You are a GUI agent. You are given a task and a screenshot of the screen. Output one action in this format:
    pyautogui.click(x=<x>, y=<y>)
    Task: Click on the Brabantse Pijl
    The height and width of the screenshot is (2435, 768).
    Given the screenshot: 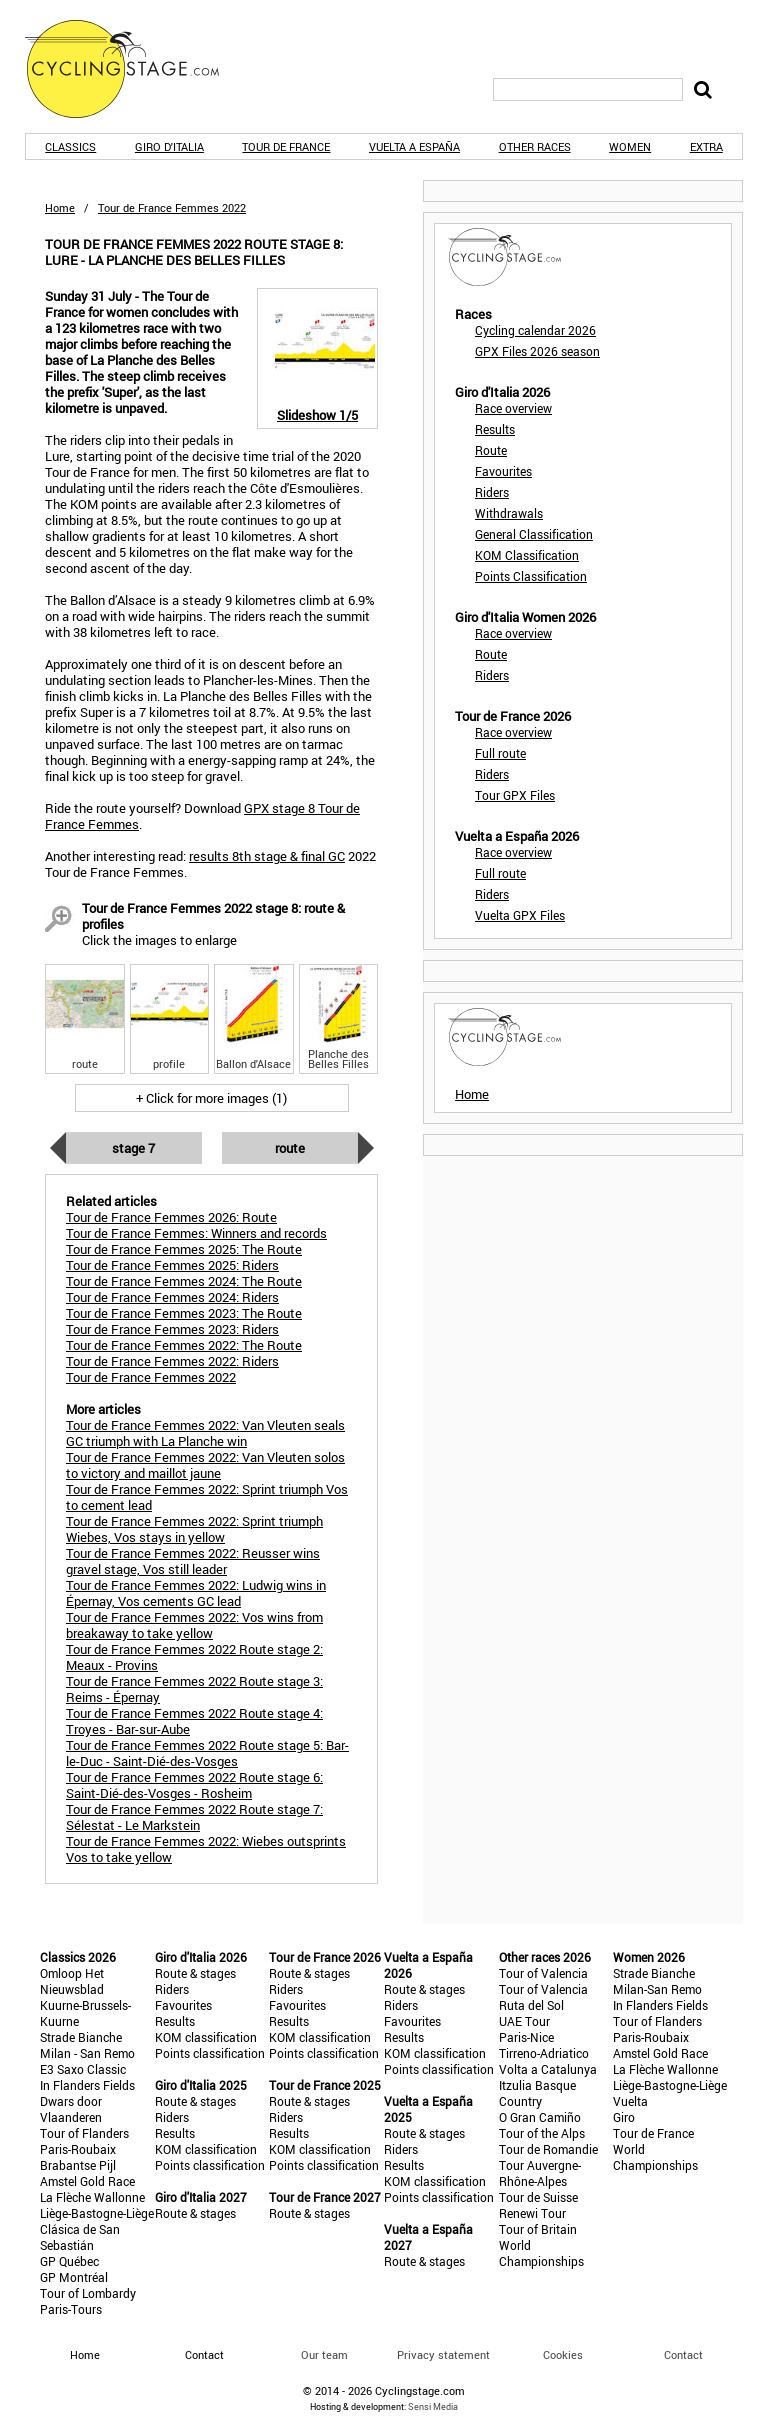 What is the action you would take?
    pyautogui.click(x=78, y=2165)
    